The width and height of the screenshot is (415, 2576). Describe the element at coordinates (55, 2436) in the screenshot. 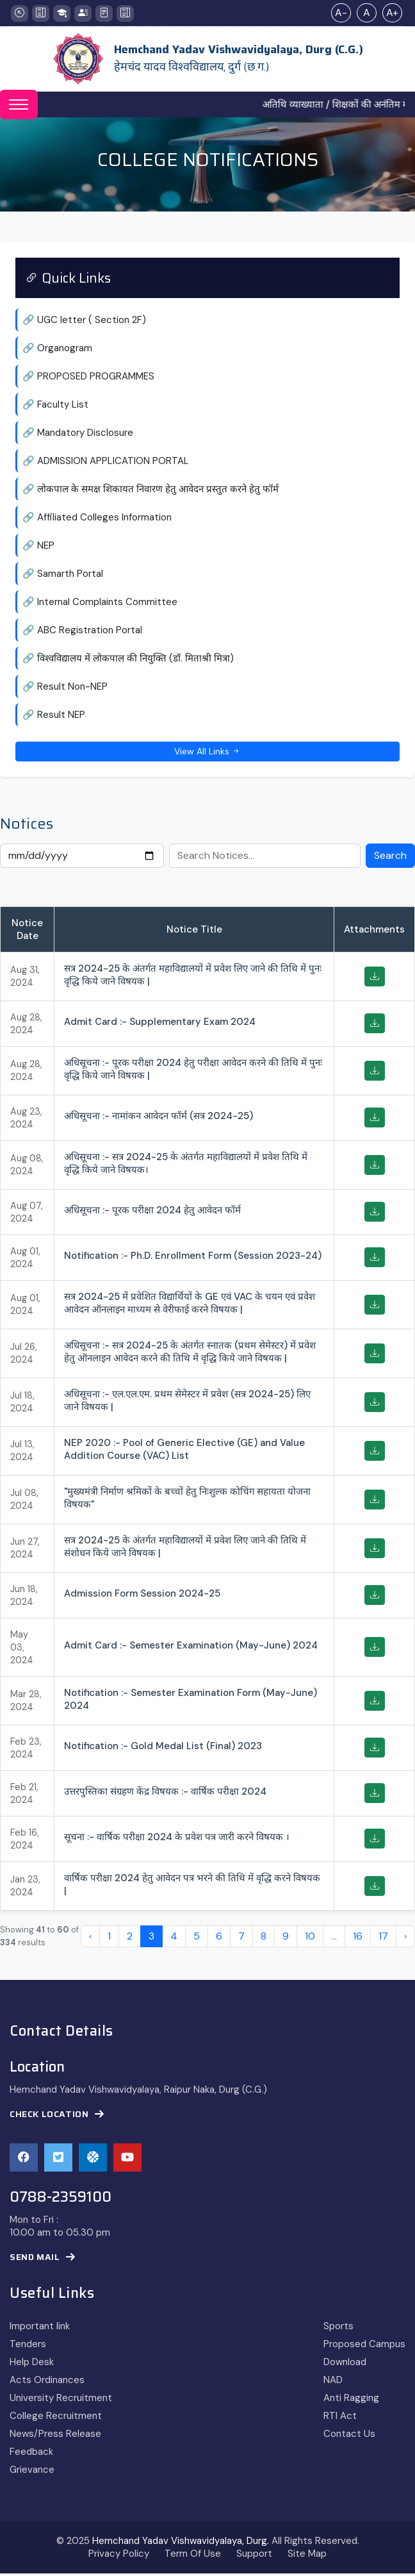

I see `News/Press Release` at that location.